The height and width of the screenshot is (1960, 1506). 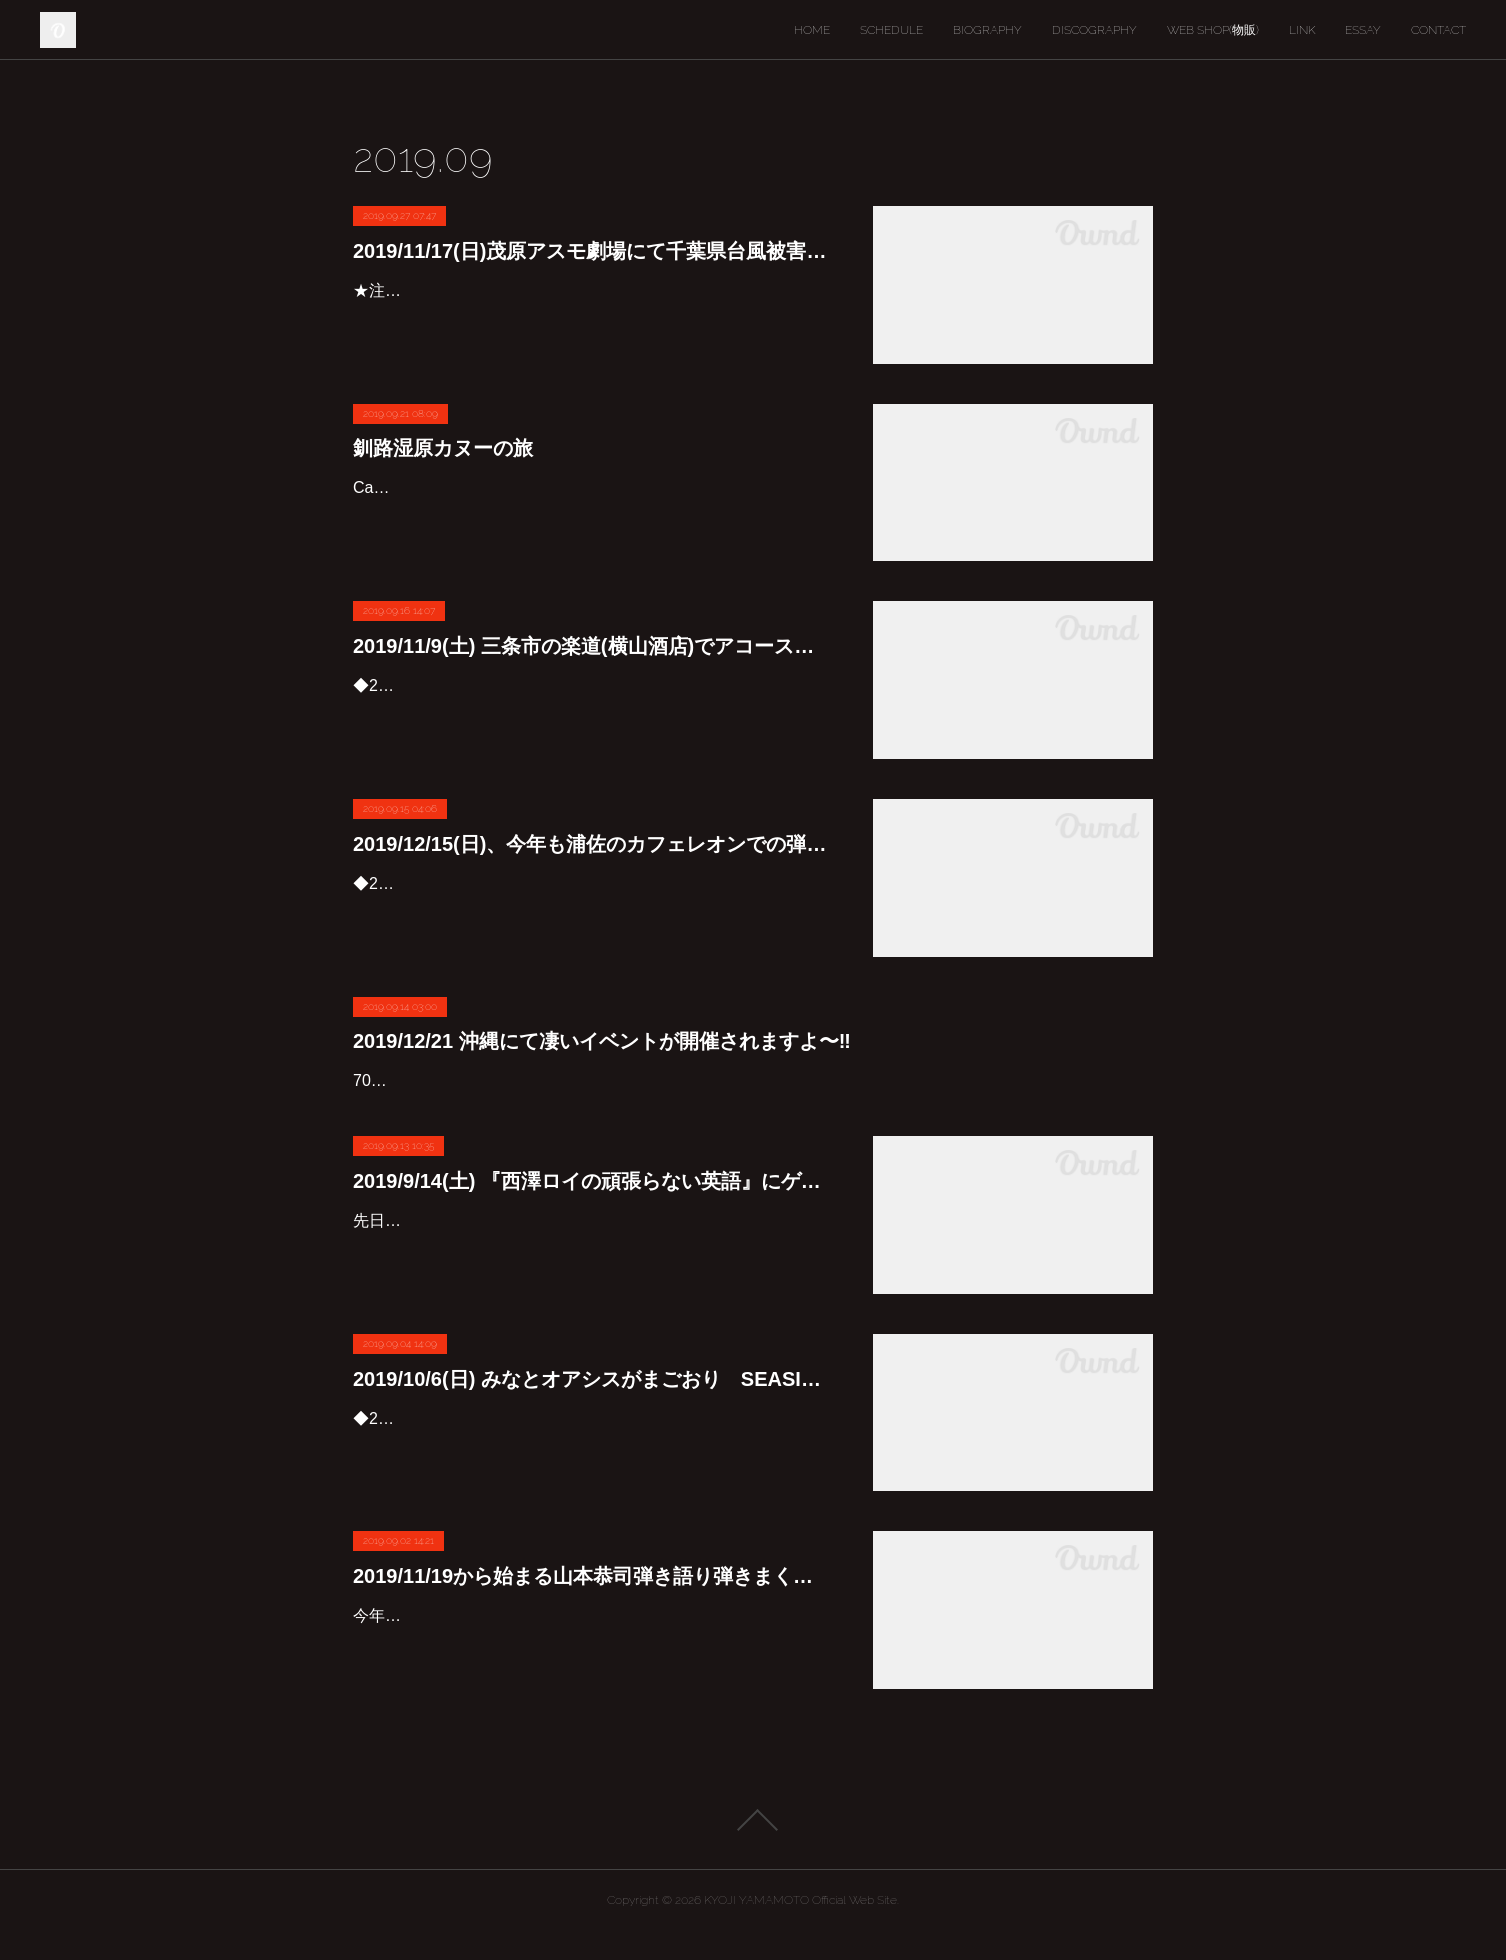 I want to click on 2019/12/21 沖縄にて凄いイベントが開催されますよ〜‼︎, so click(x=602, y=1041).